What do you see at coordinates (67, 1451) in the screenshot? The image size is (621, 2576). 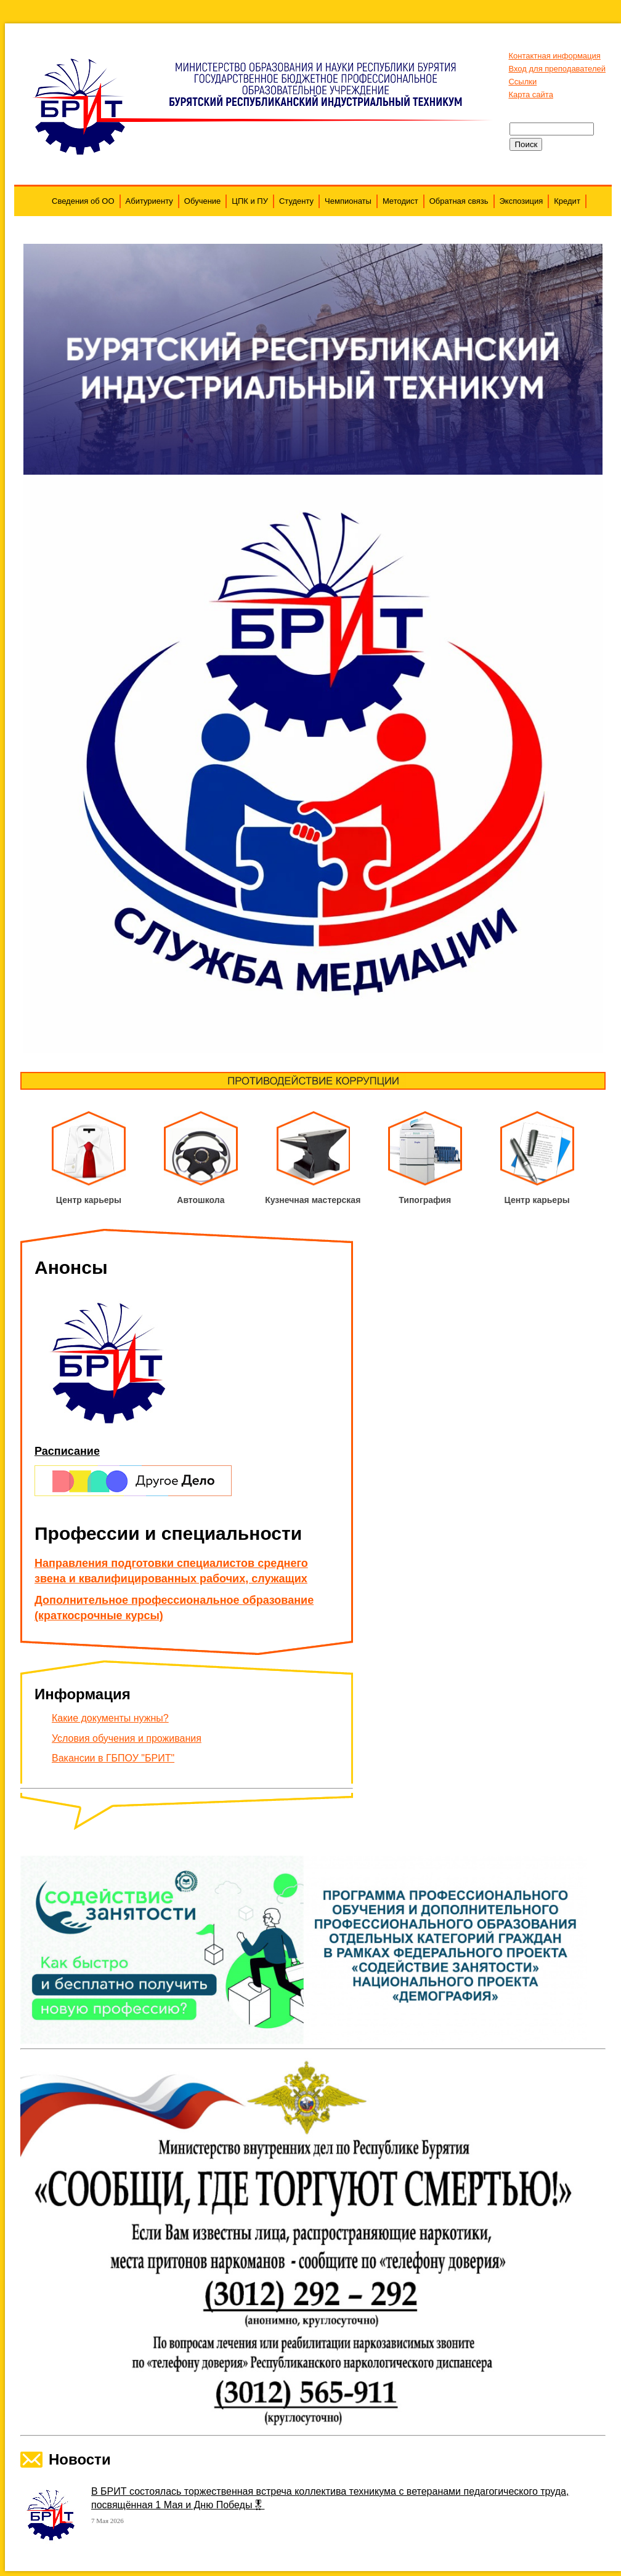 I see `Расписание` at bounding box center [67, 1451].